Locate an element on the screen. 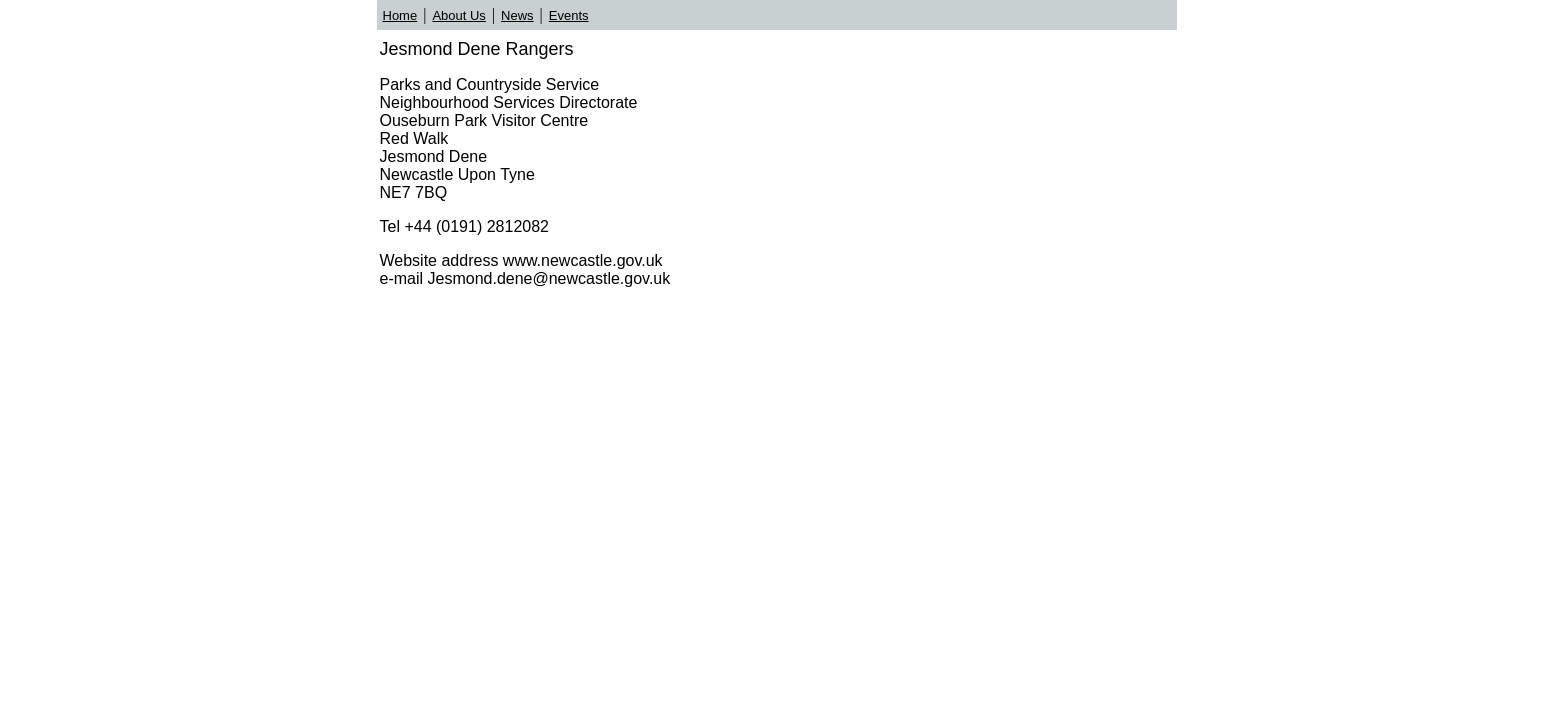 The width and height of the screenshot is (1553, 720). News is located at coordinates (517, 15).